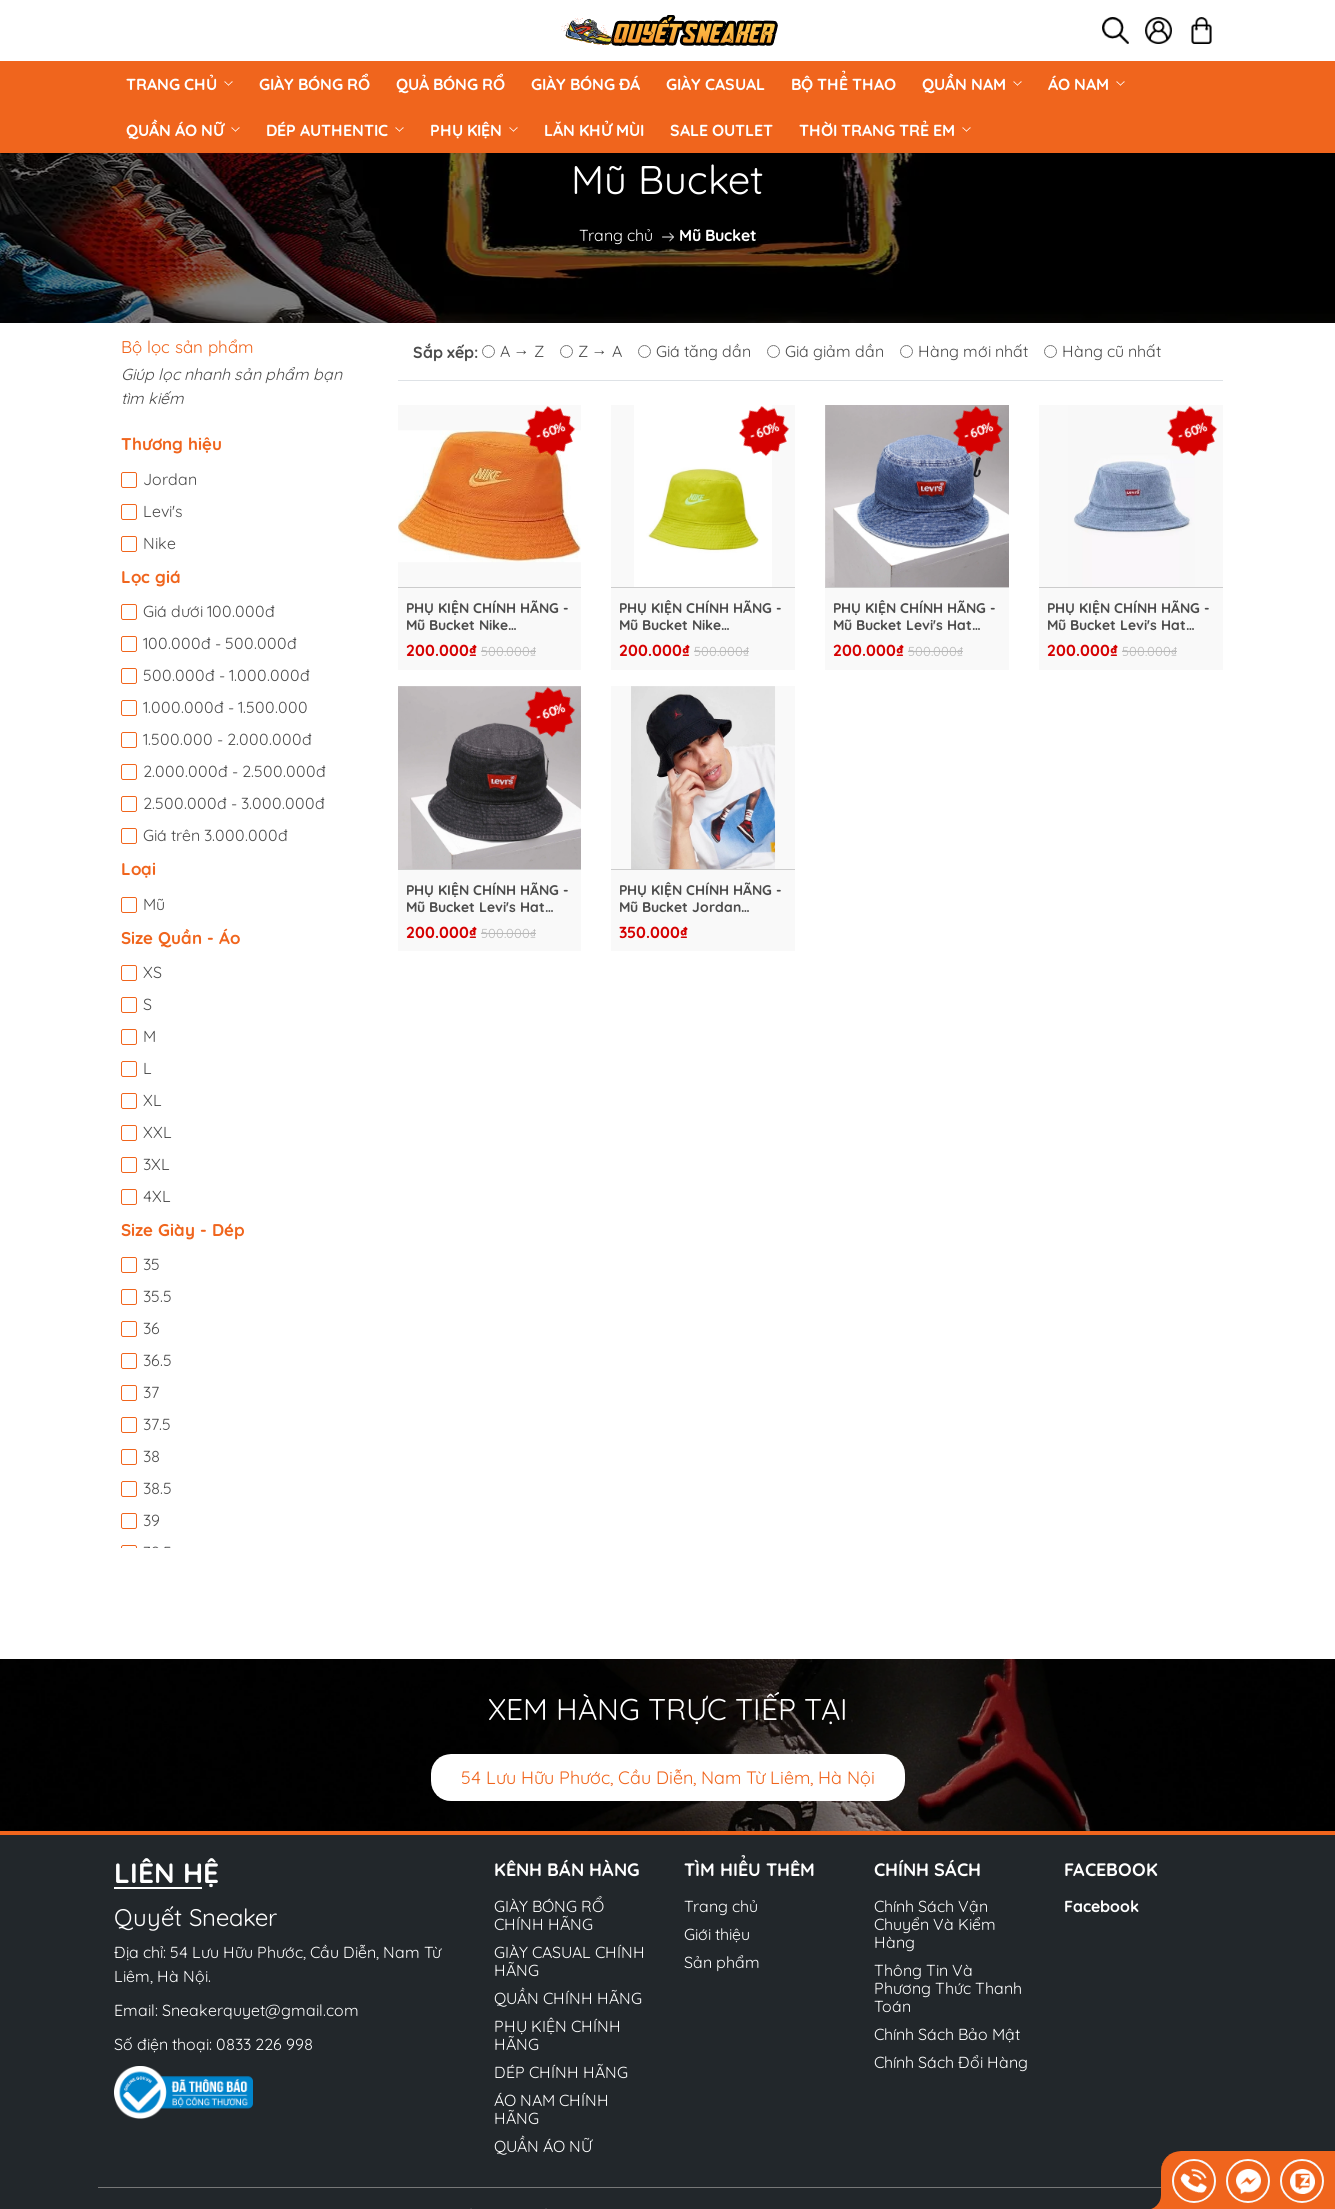 The width and height of the screenshot is (1335, 2209). Describe the element at coordinates (215, 835) in the screenshot. I see `Giá trên 3.000.000đ` at that location.